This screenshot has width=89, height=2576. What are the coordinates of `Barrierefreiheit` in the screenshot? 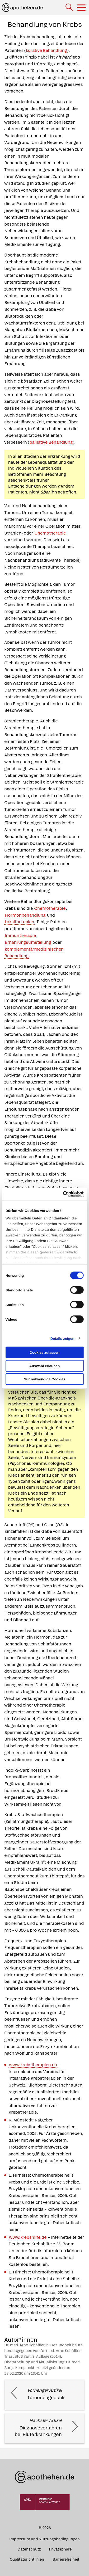 It's located at (65, 2559).